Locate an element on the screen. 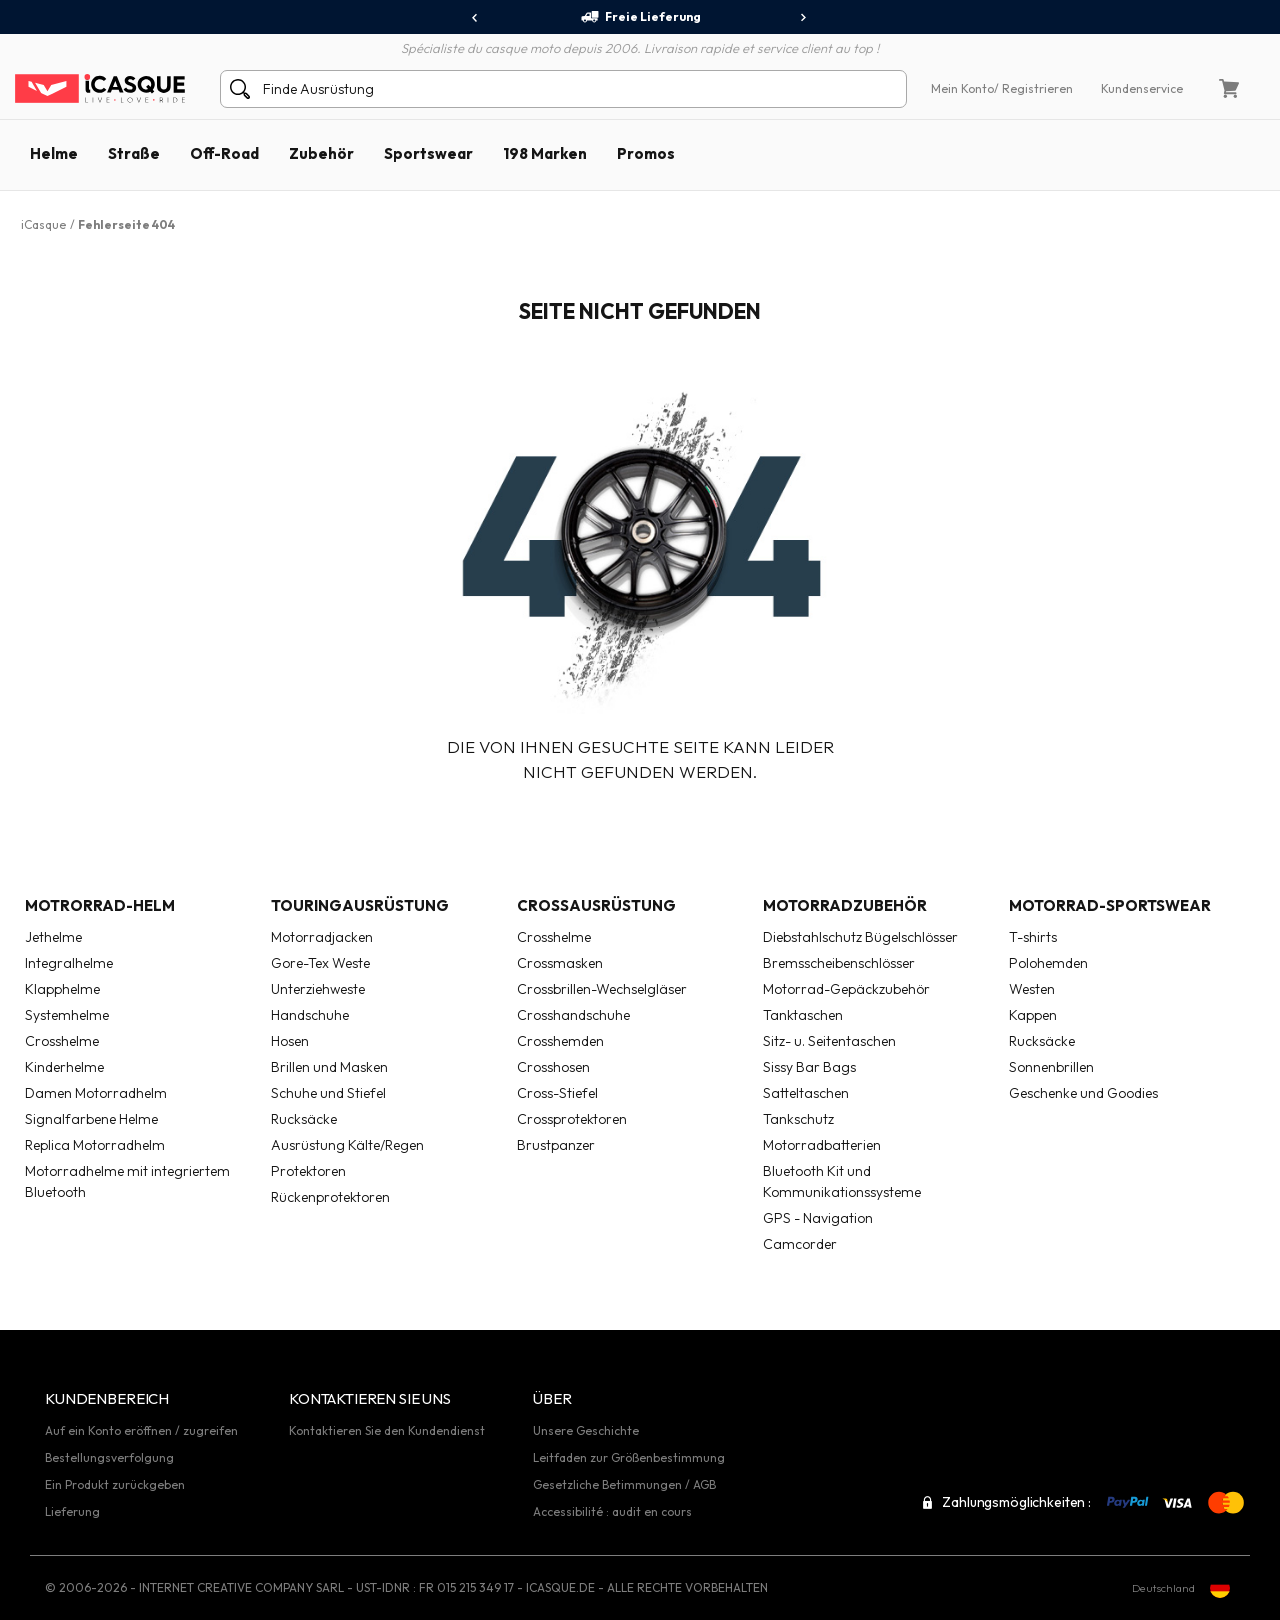 Image resolution: width=1280 pixels, height=1620 pixels. Tanktaschen is located at coordinates (803, 1015).